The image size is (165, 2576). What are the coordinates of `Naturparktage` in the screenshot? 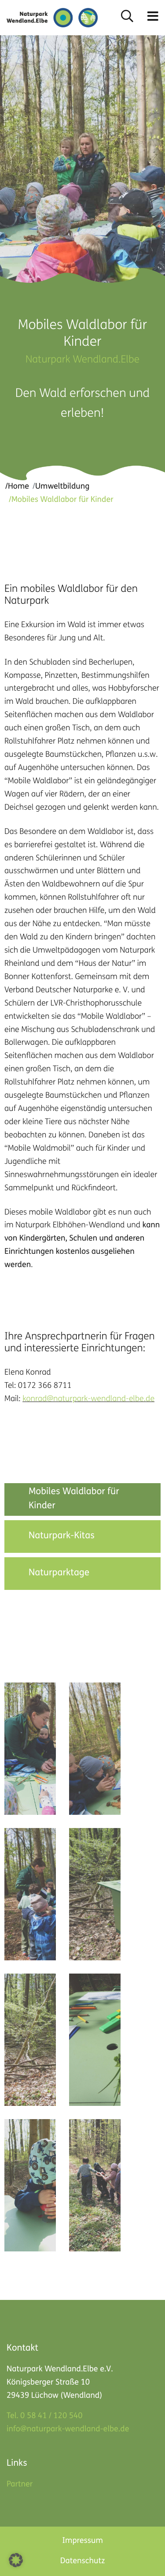 It's located at (59, 1573).